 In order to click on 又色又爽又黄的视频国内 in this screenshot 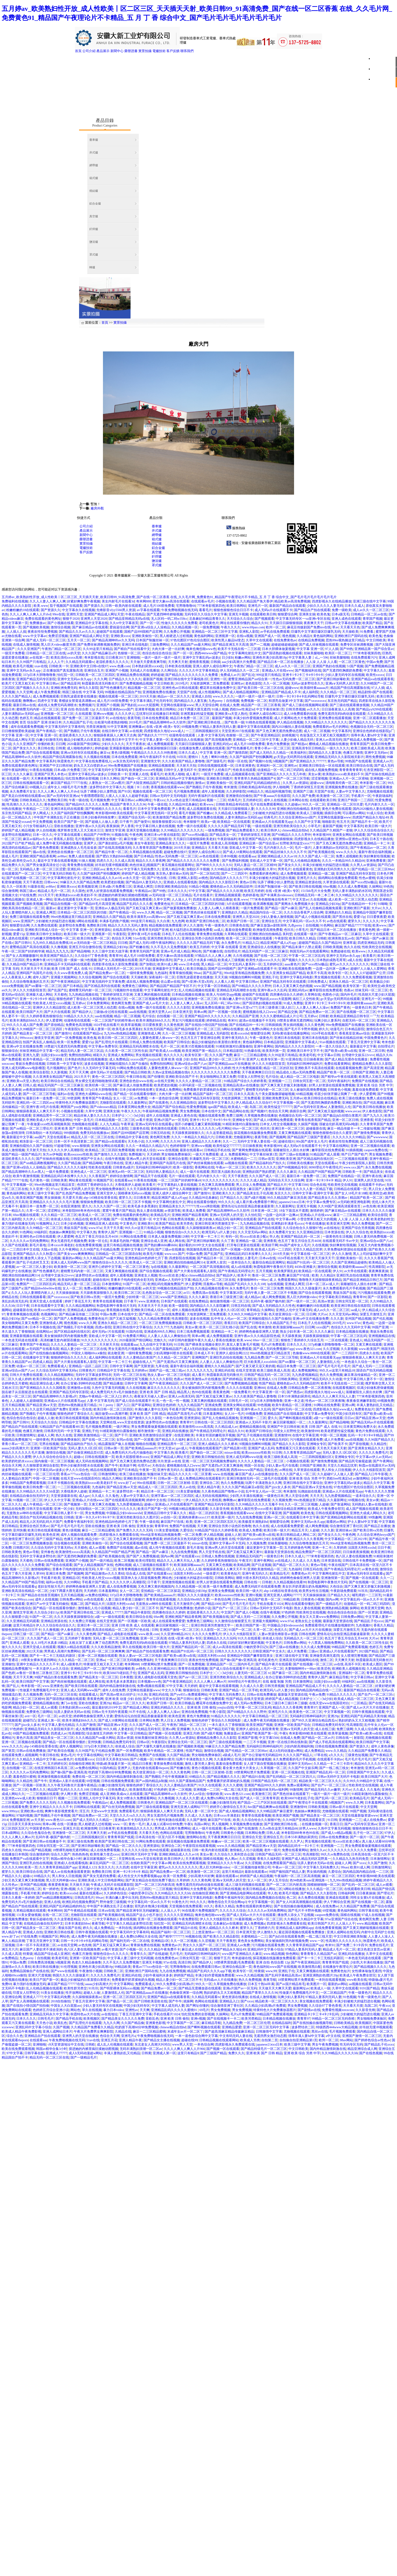, I will do `click(156, 1586)`.